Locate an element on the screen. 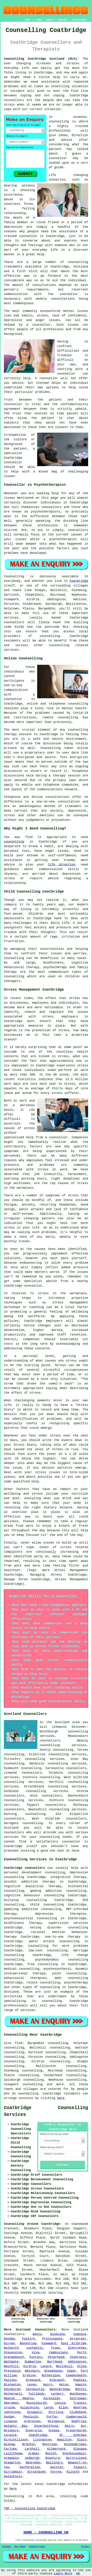 This screenshot has width=92, height=2576. Learn More is located at coordinates (63, 2573).